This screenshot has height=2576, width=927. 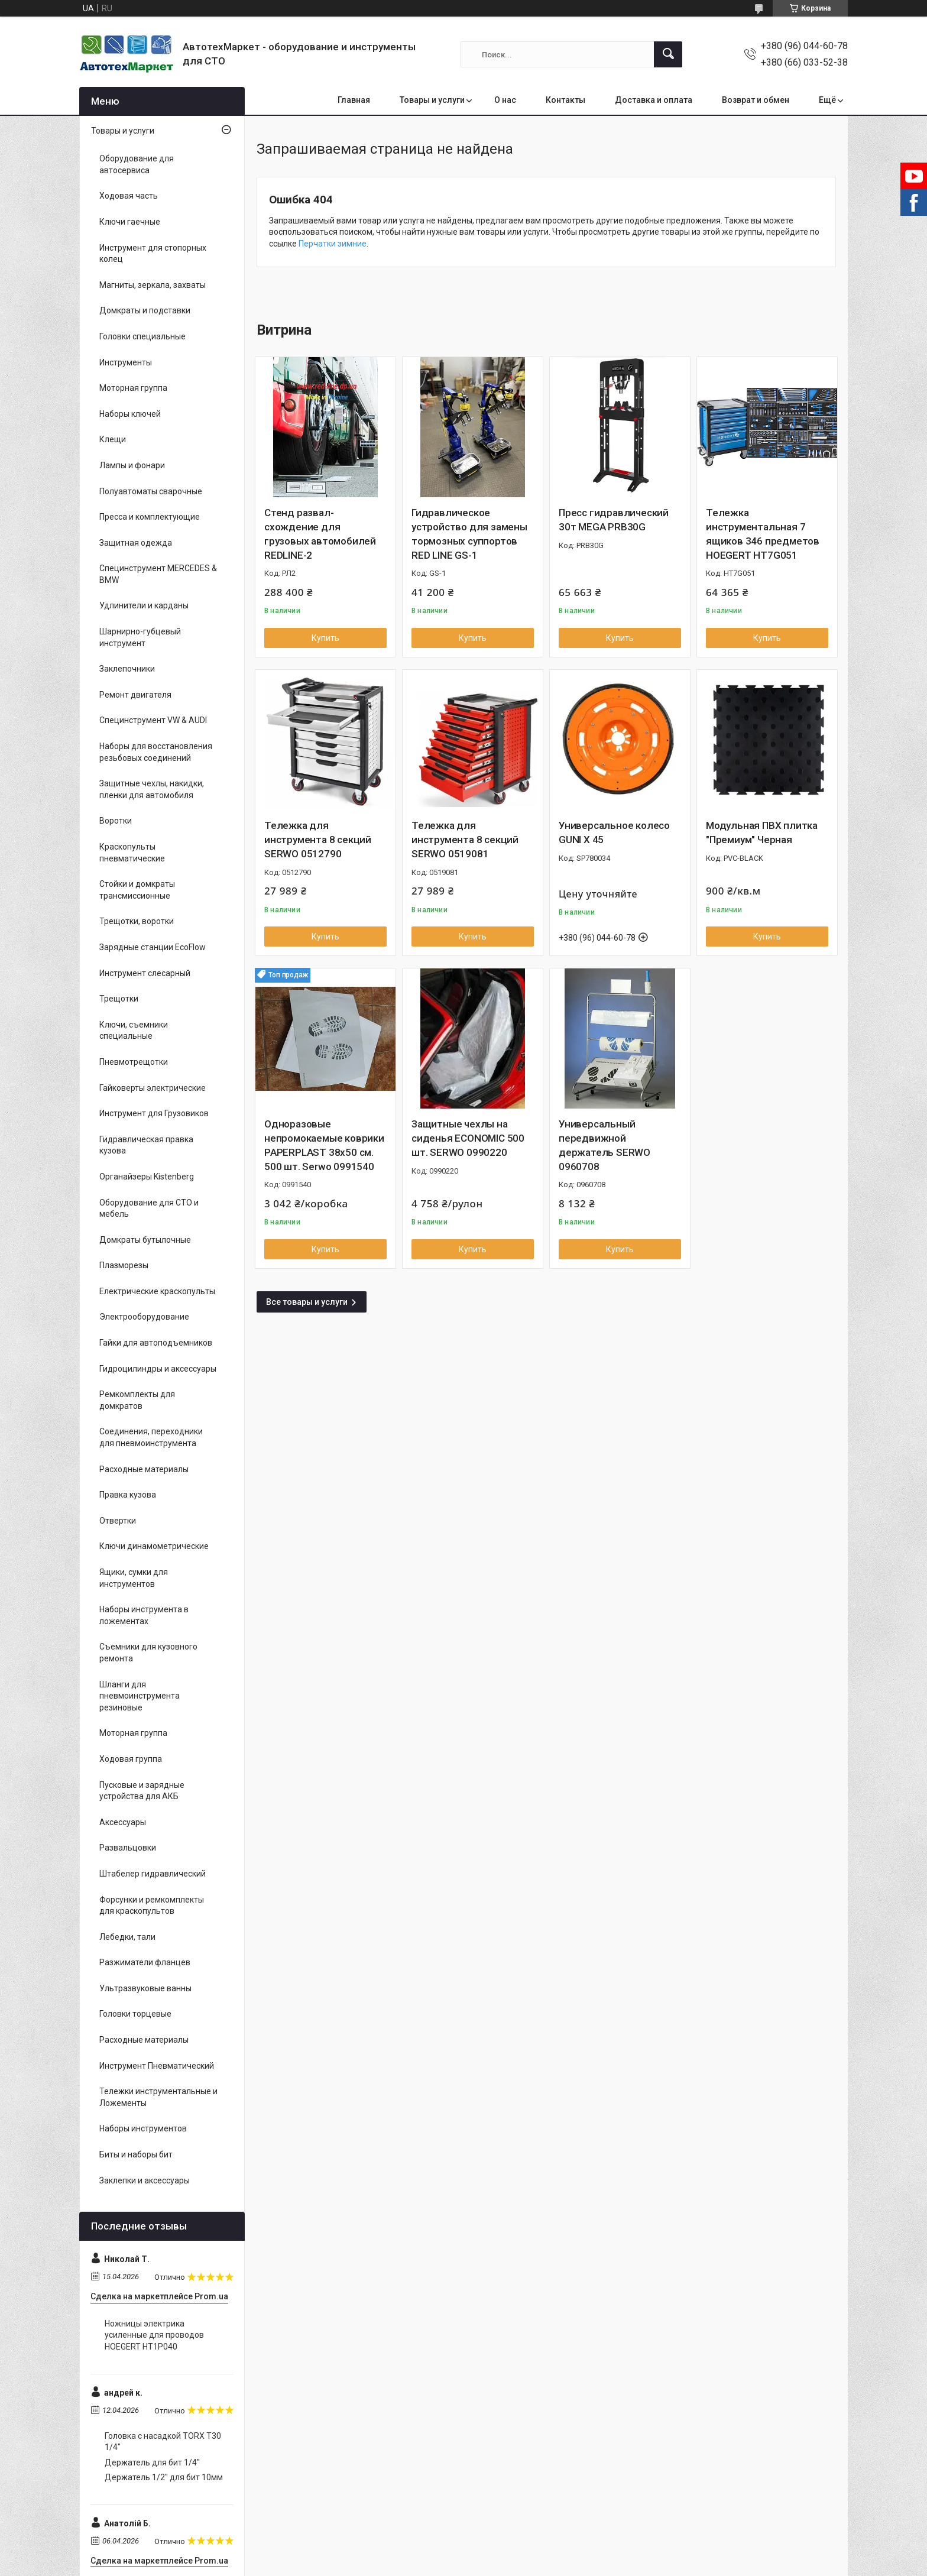 I want to click on Головка с насадкой TORX T30 1/4", so click(x=163, y=2441).